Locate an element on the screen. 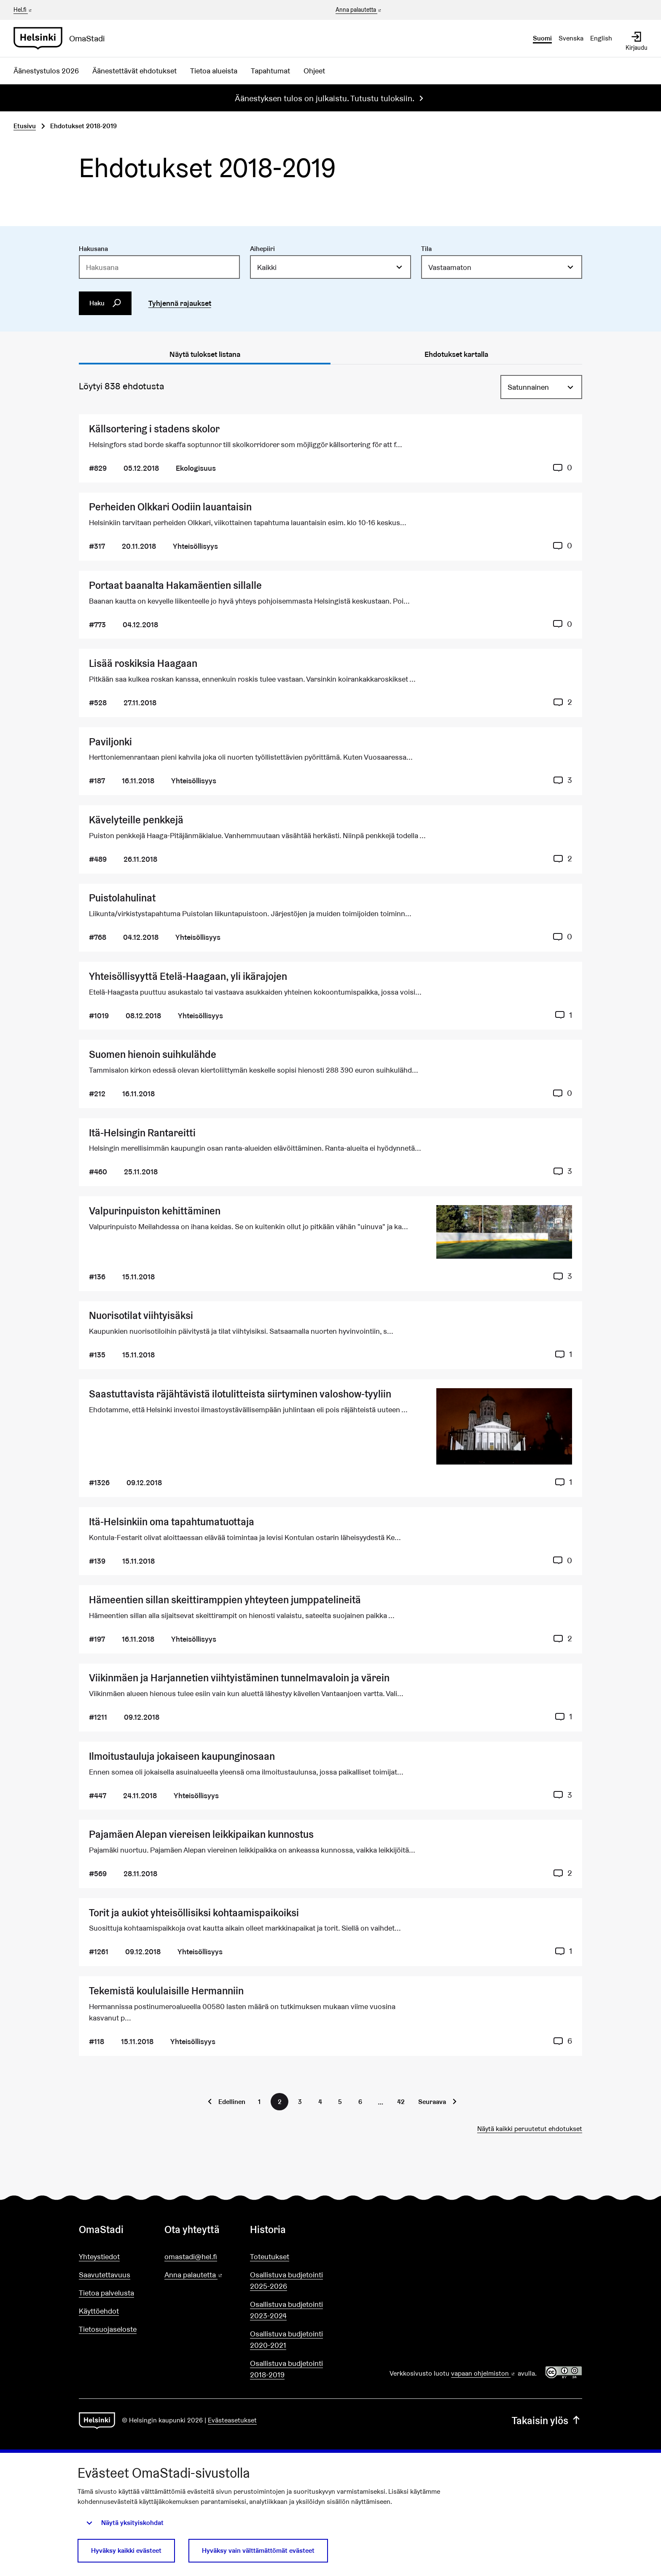  Tyhjennä rajaukset is located at coordinates (179, 303).